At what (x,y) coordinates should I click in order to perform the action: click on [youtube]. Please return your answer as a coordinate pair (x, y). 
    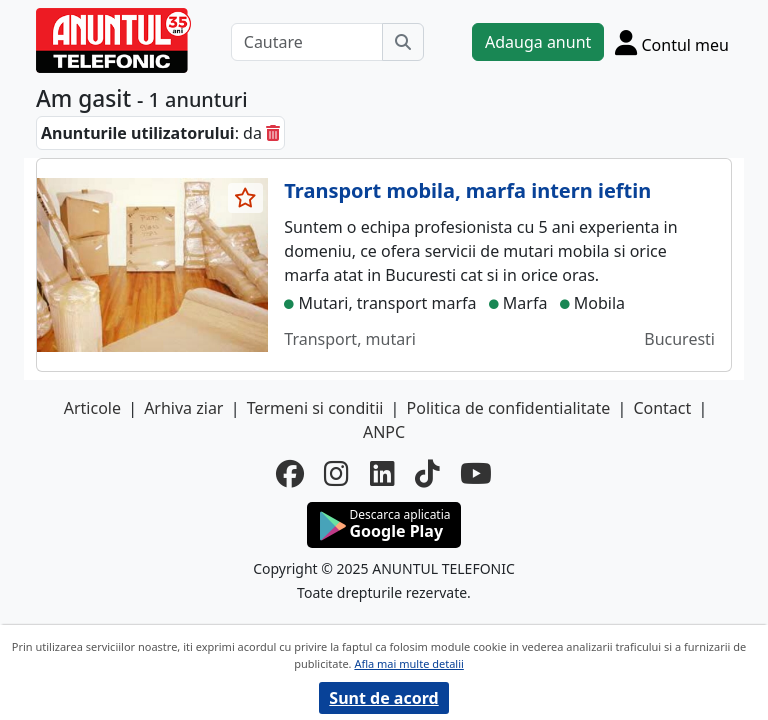
    Looking at the image, I should click on (476, 473).